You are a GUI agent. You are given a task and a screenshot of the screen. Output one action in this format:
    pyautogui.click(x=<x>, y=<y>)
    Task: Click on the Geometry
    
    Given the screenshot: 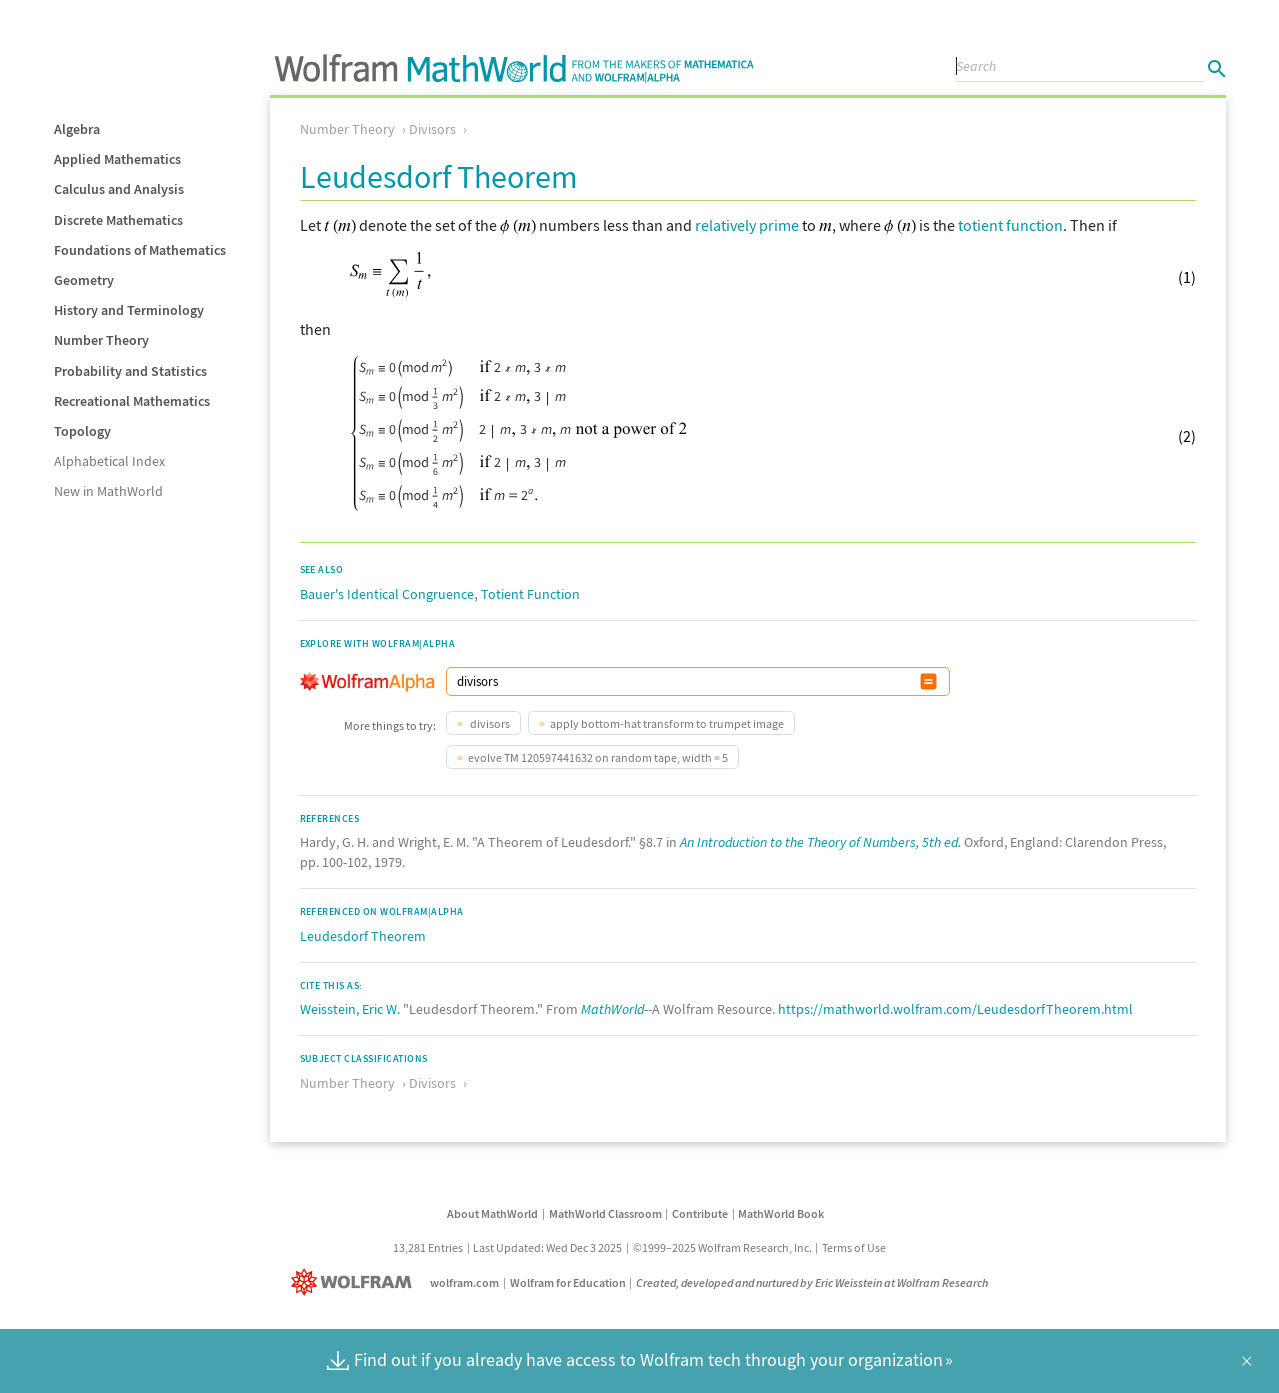 What is the action you would take?
    pyautogui.click(x=84, y=280)
    